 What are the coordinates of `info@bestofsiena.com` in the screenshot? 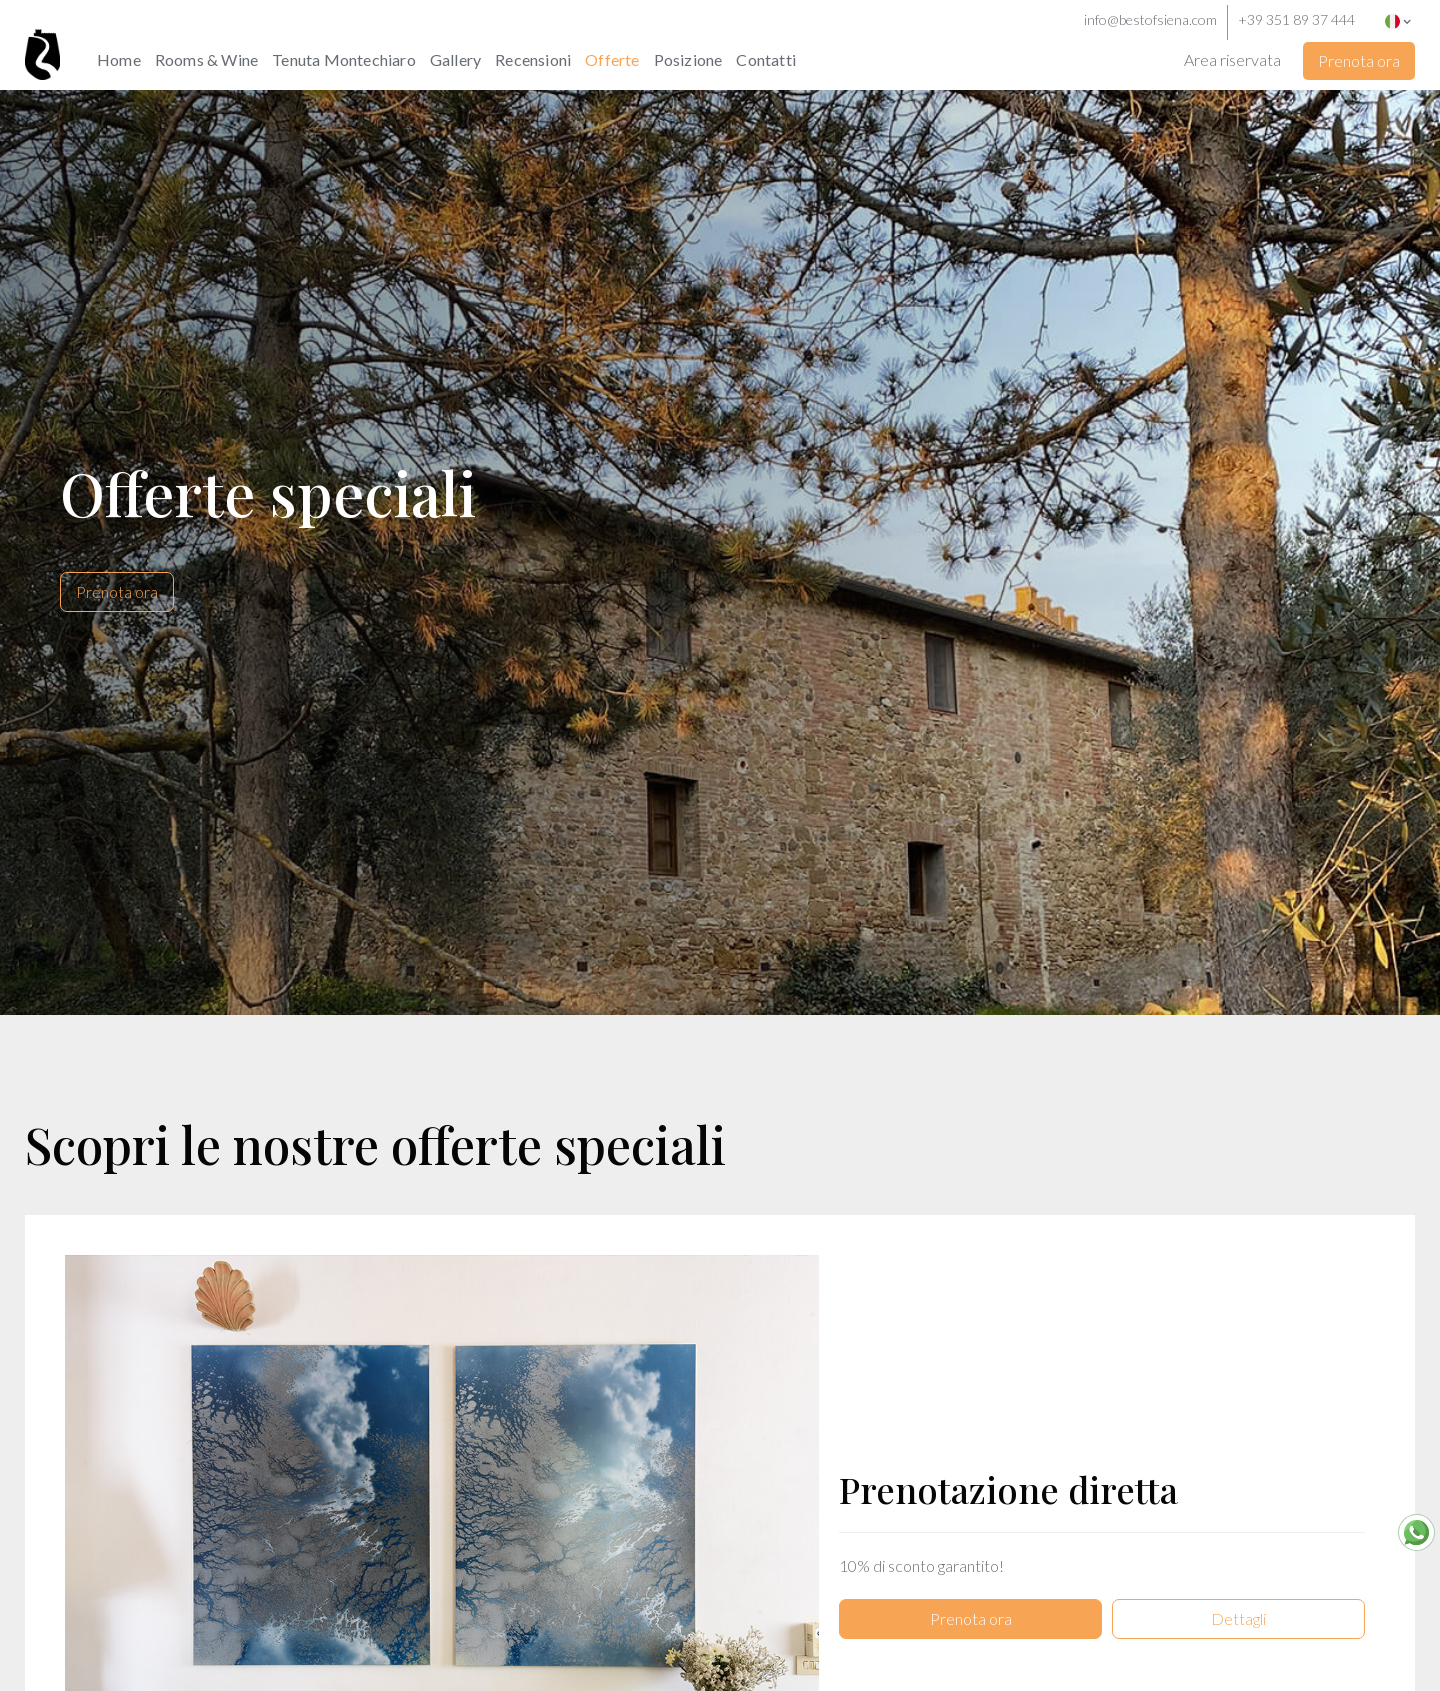 It's located at (1150, 19).